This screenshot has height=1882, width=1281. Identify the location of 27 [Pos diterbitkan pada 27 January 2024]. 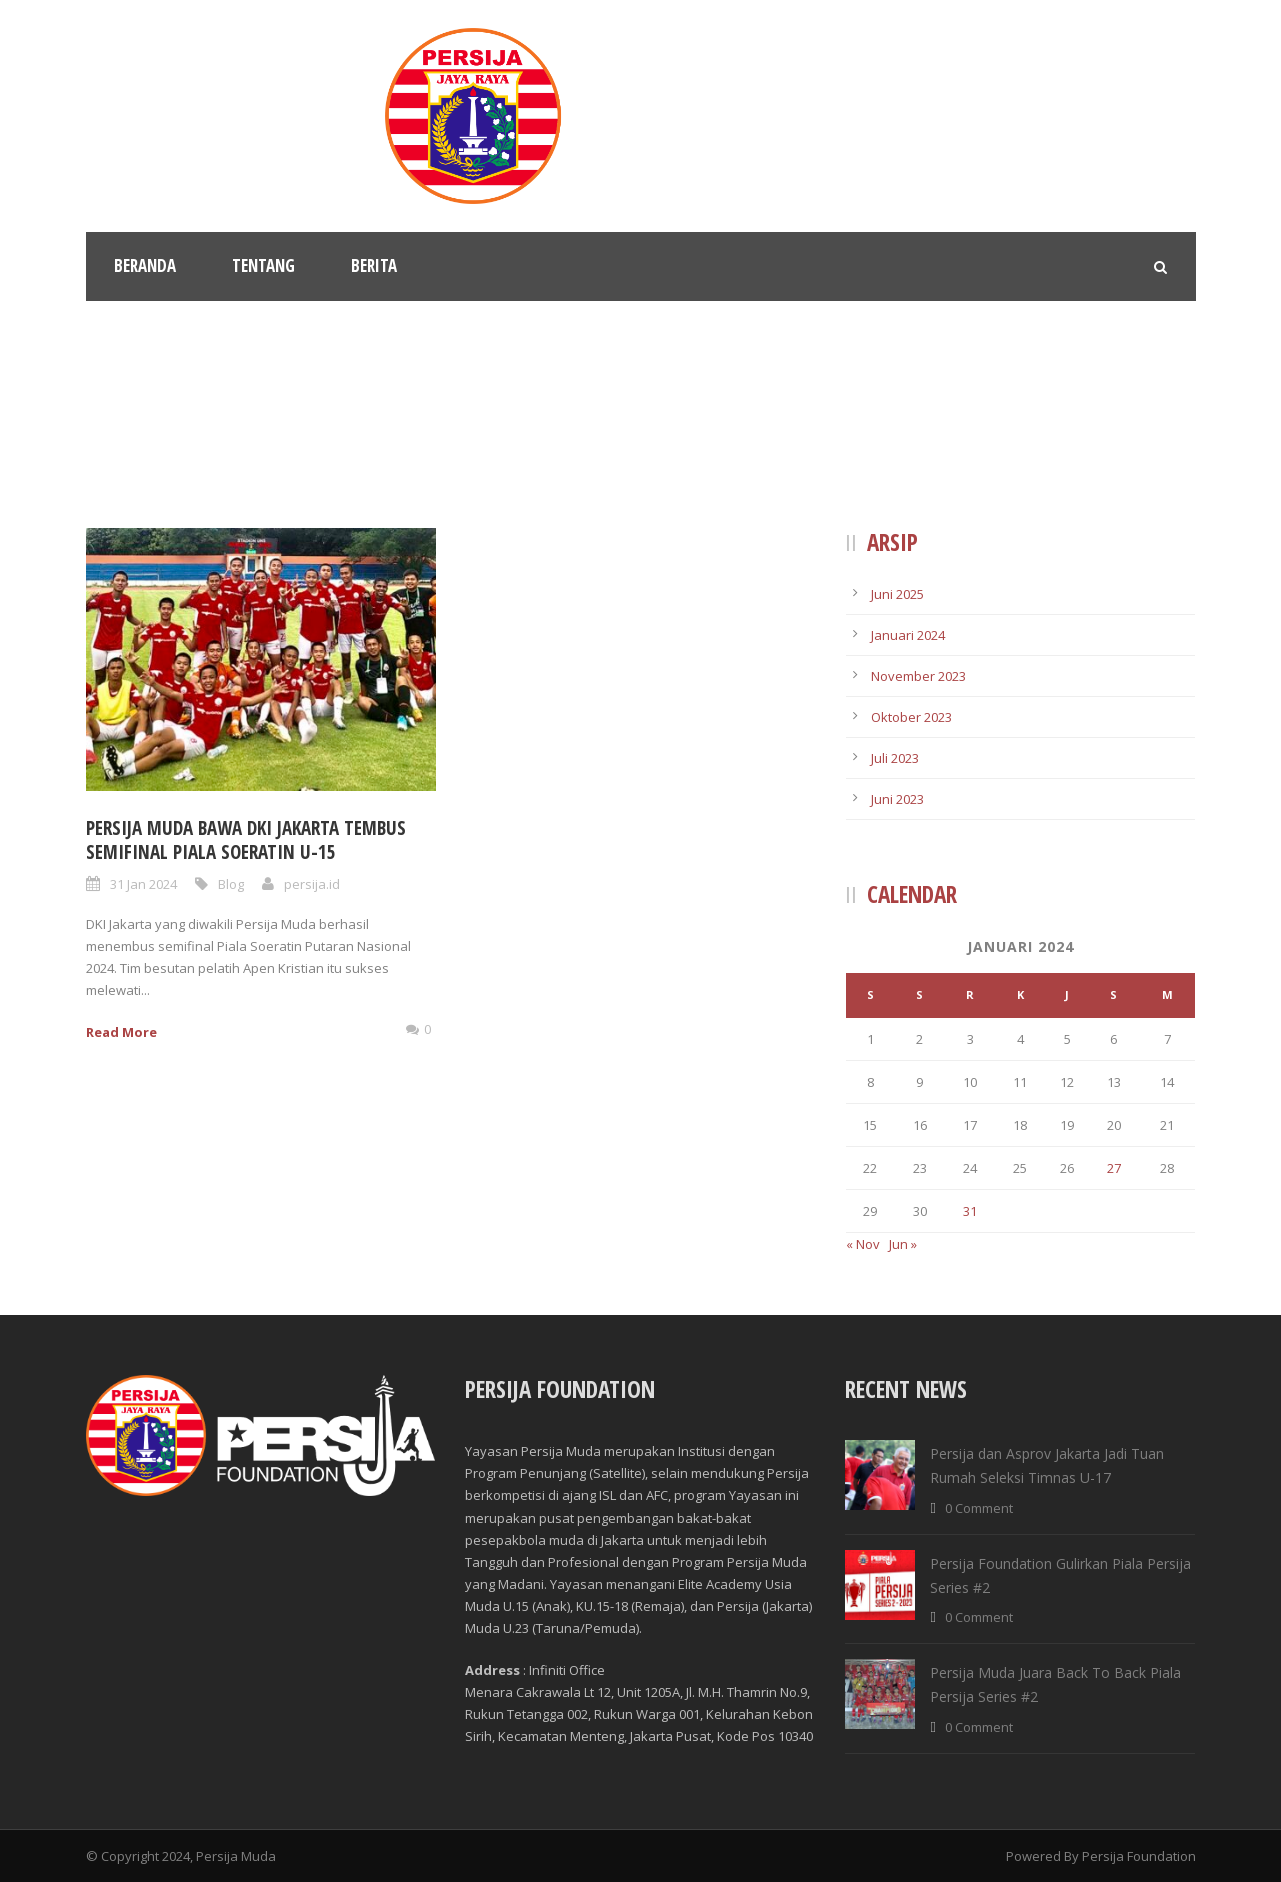
(1114, 1168).